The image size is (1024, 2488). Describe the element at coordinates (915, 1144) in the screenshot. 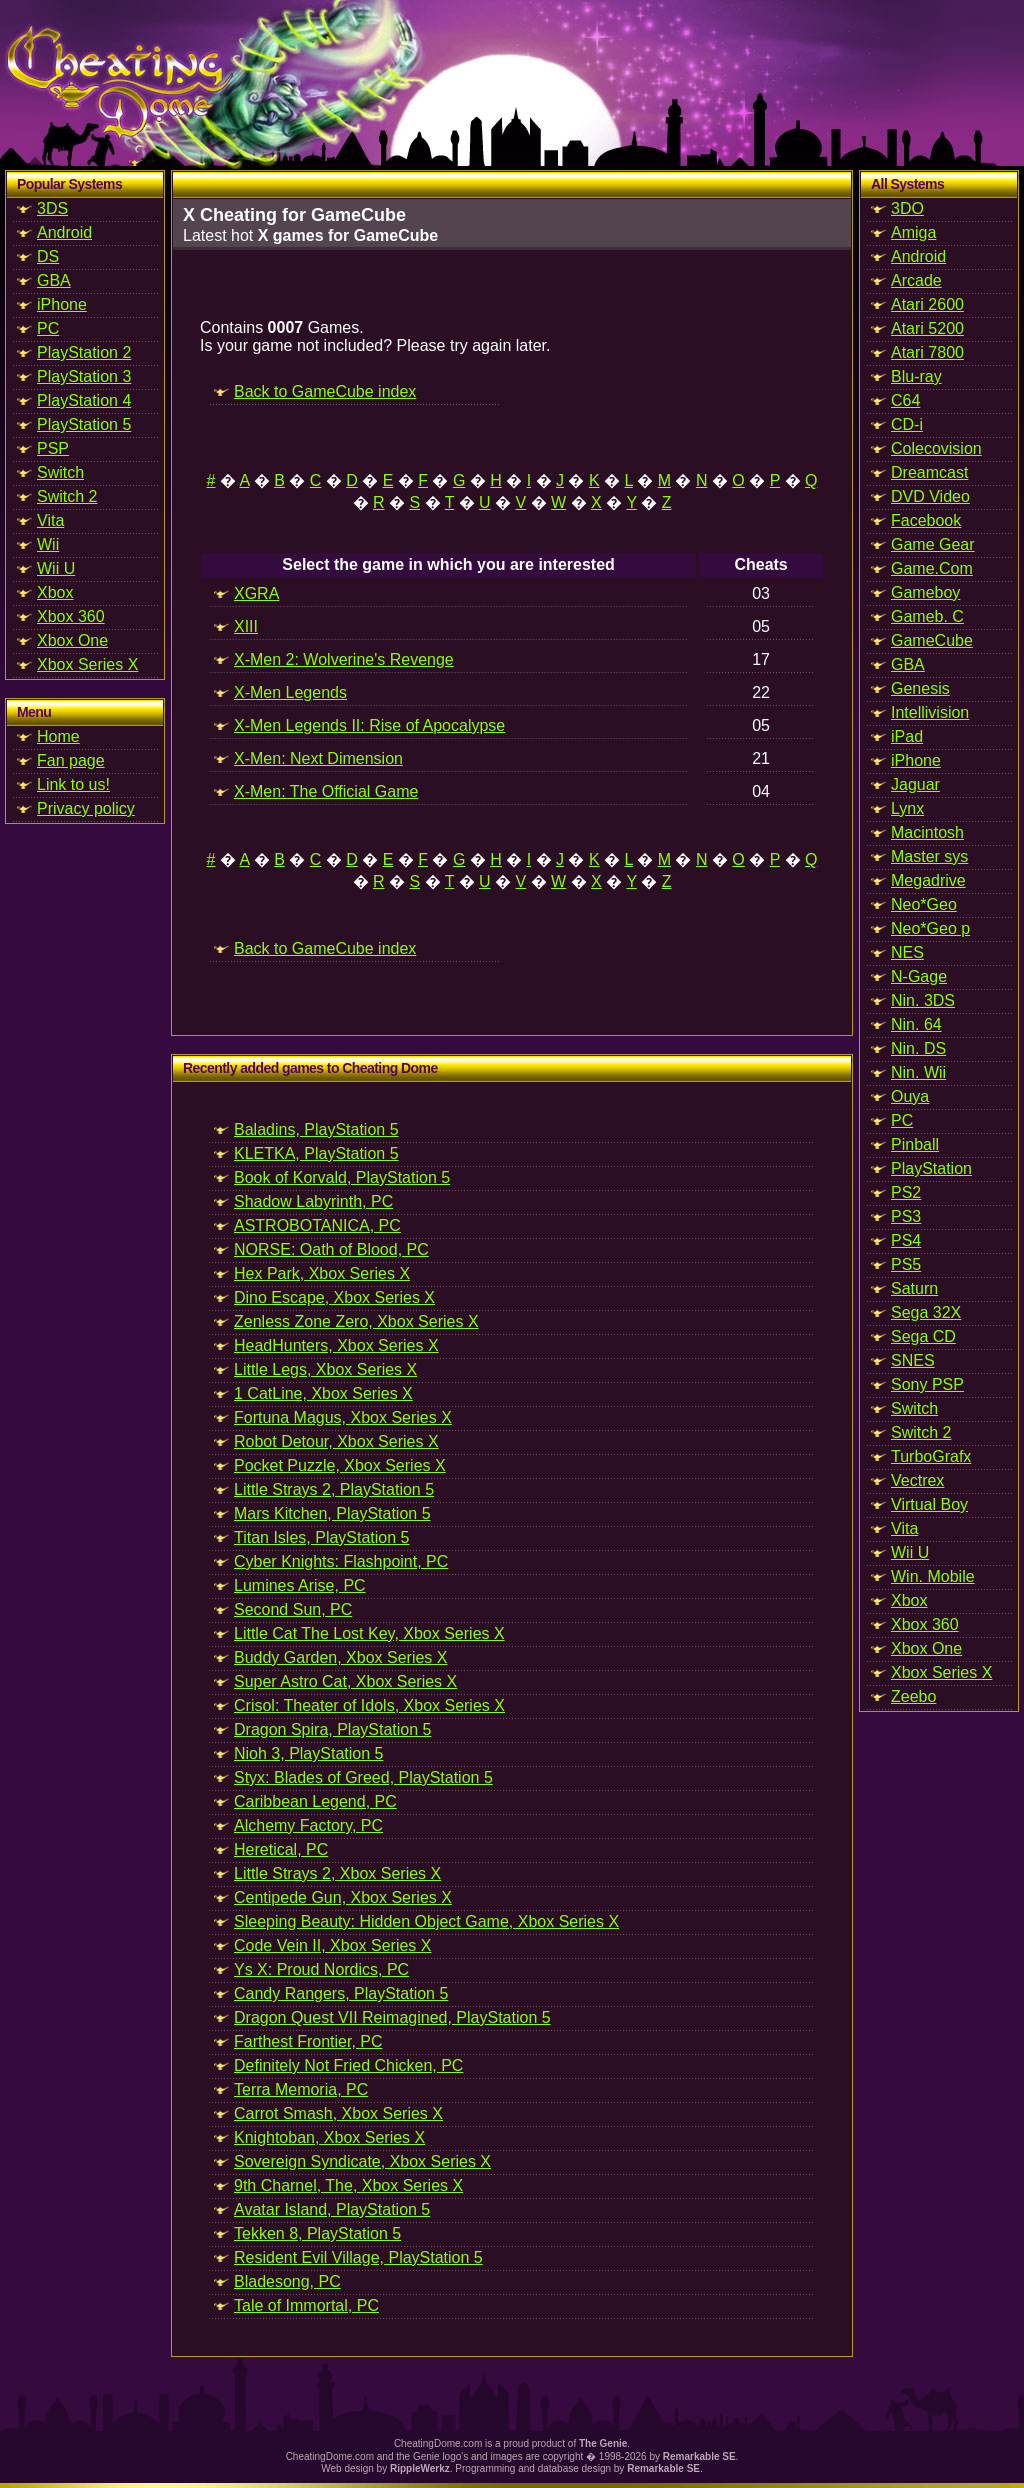

I see `Pinball` at that location.